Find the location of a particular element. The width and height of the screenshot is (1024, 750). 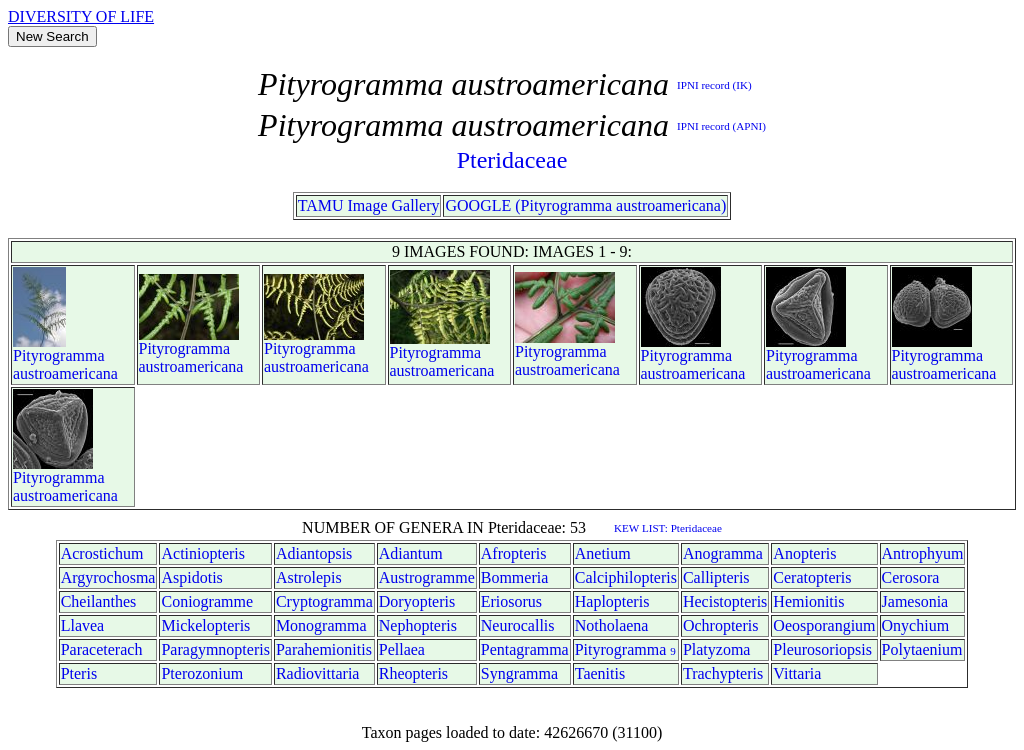

Parahemionitis is located at coordinates (324, 649).